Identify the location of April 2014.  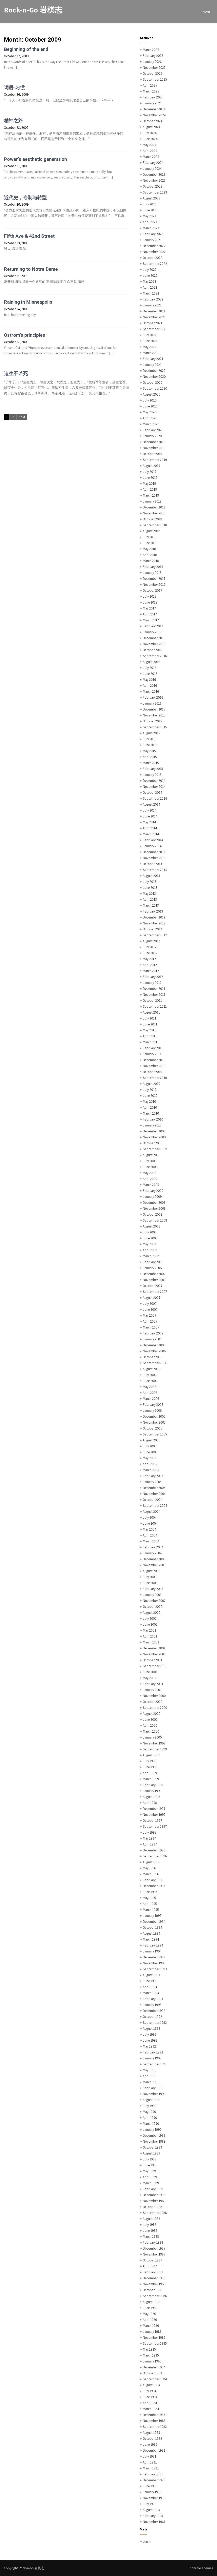
(150, 828).